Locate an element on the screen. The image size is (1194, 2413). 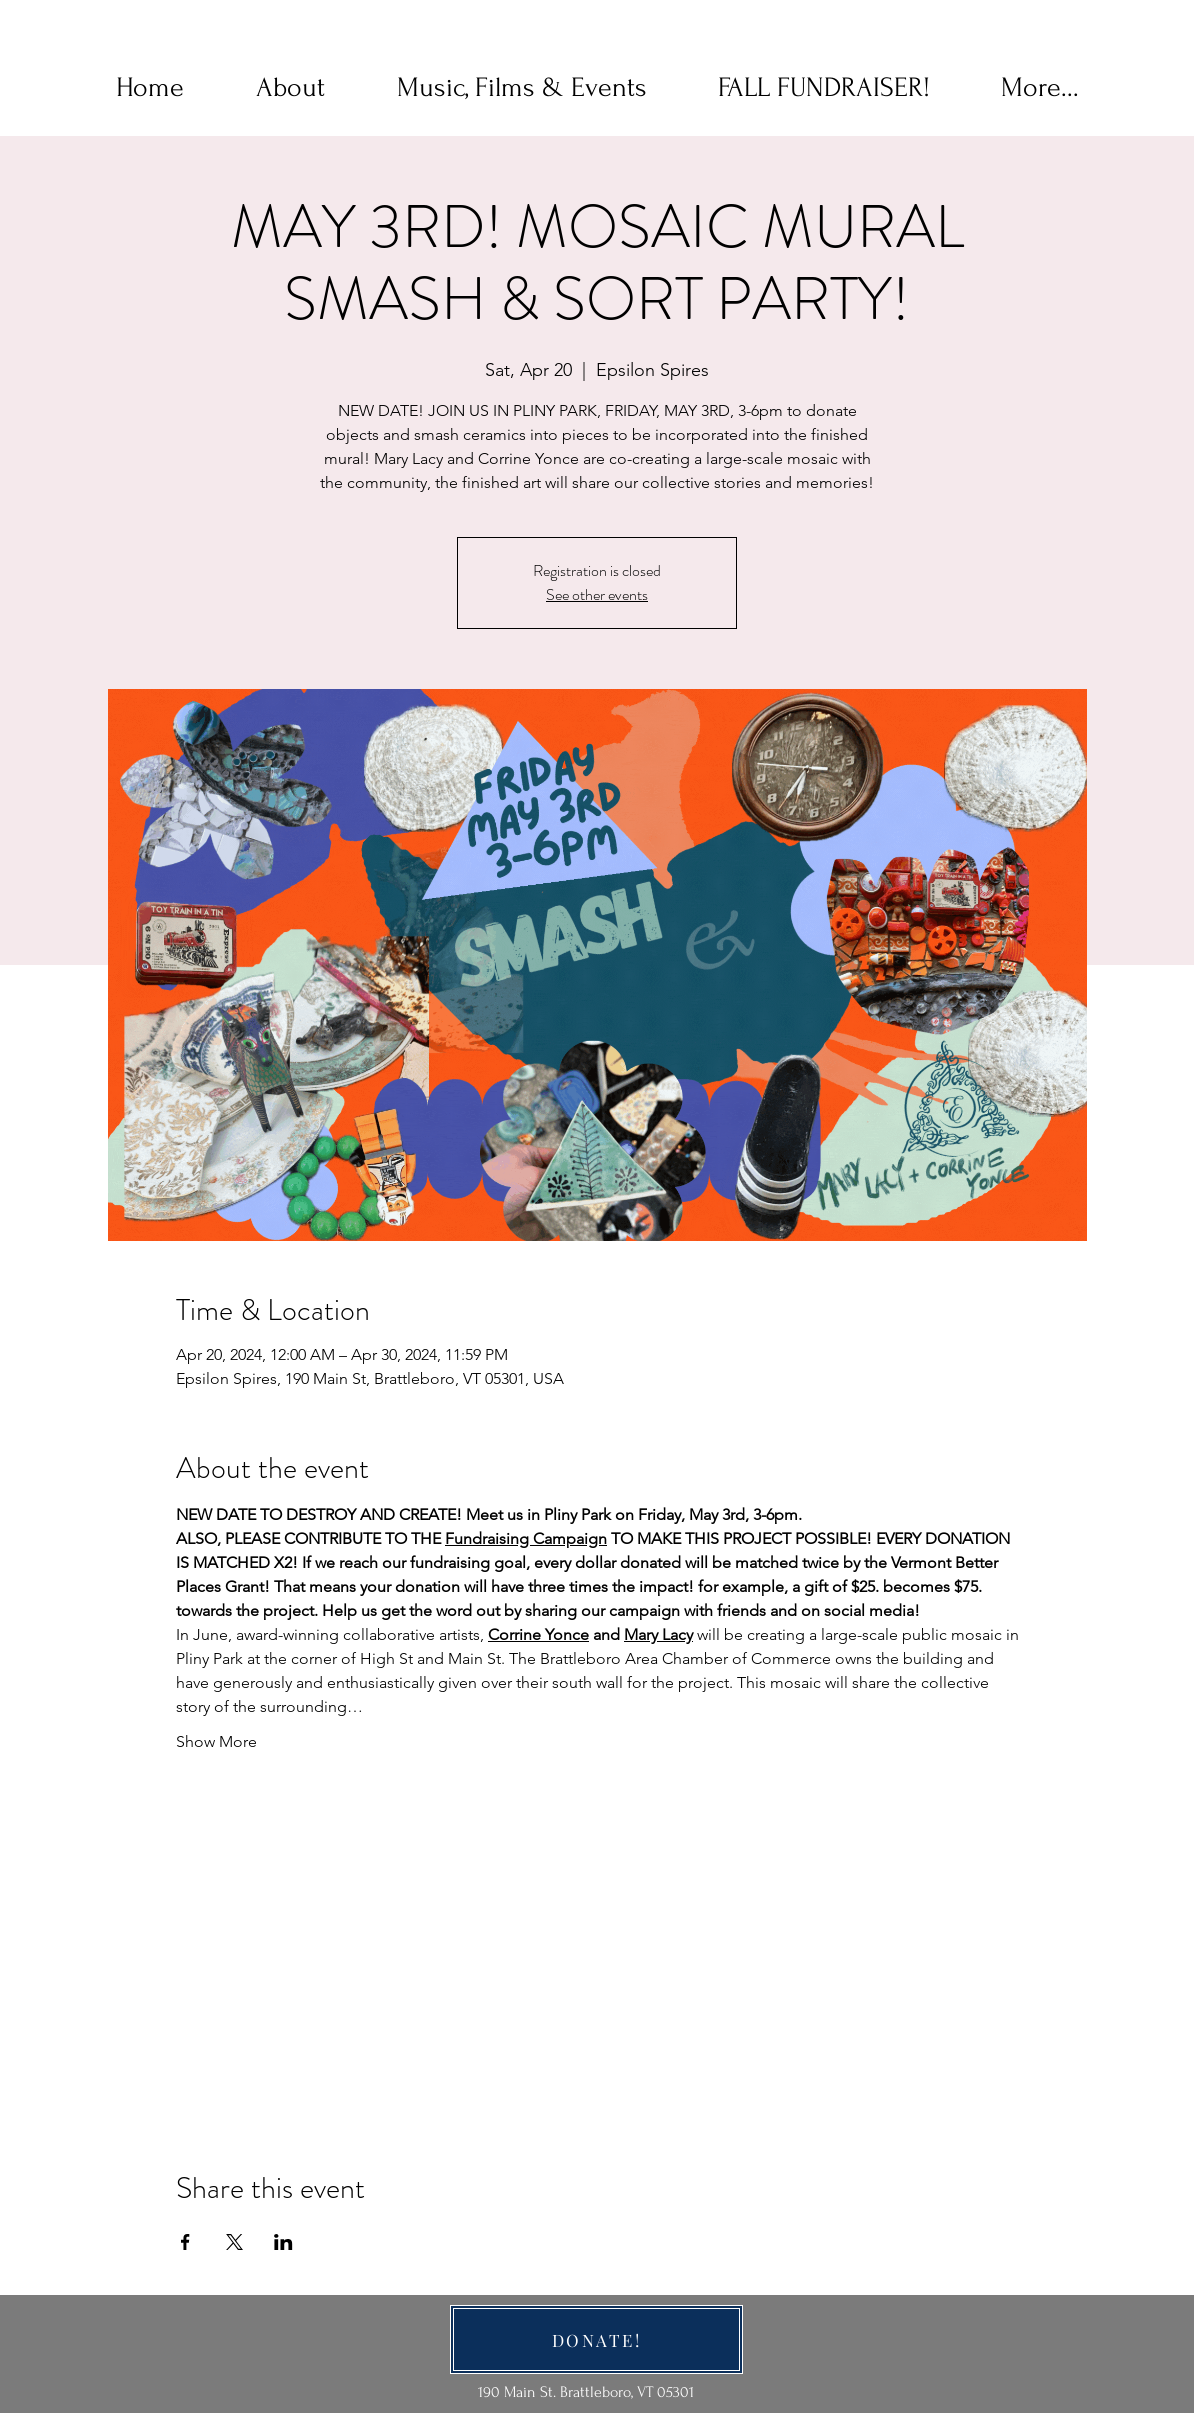
[DONATE!] is located at coordinates (596, 2339).